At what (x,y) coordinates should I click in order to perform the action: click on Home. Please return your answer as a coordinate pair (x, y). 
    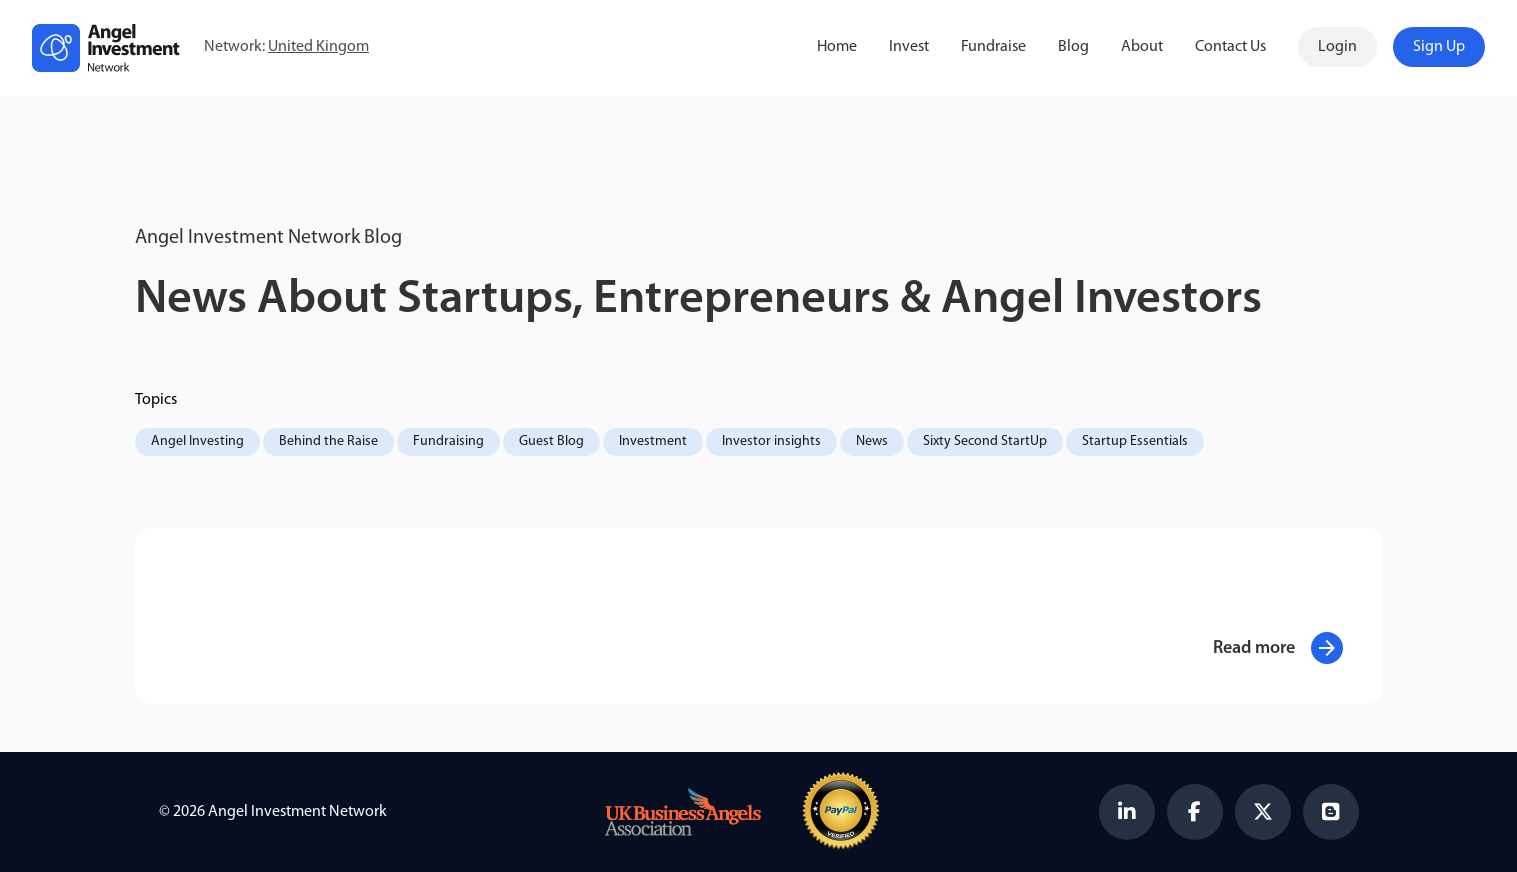
    Looking at the image, I should click on (837, 47).